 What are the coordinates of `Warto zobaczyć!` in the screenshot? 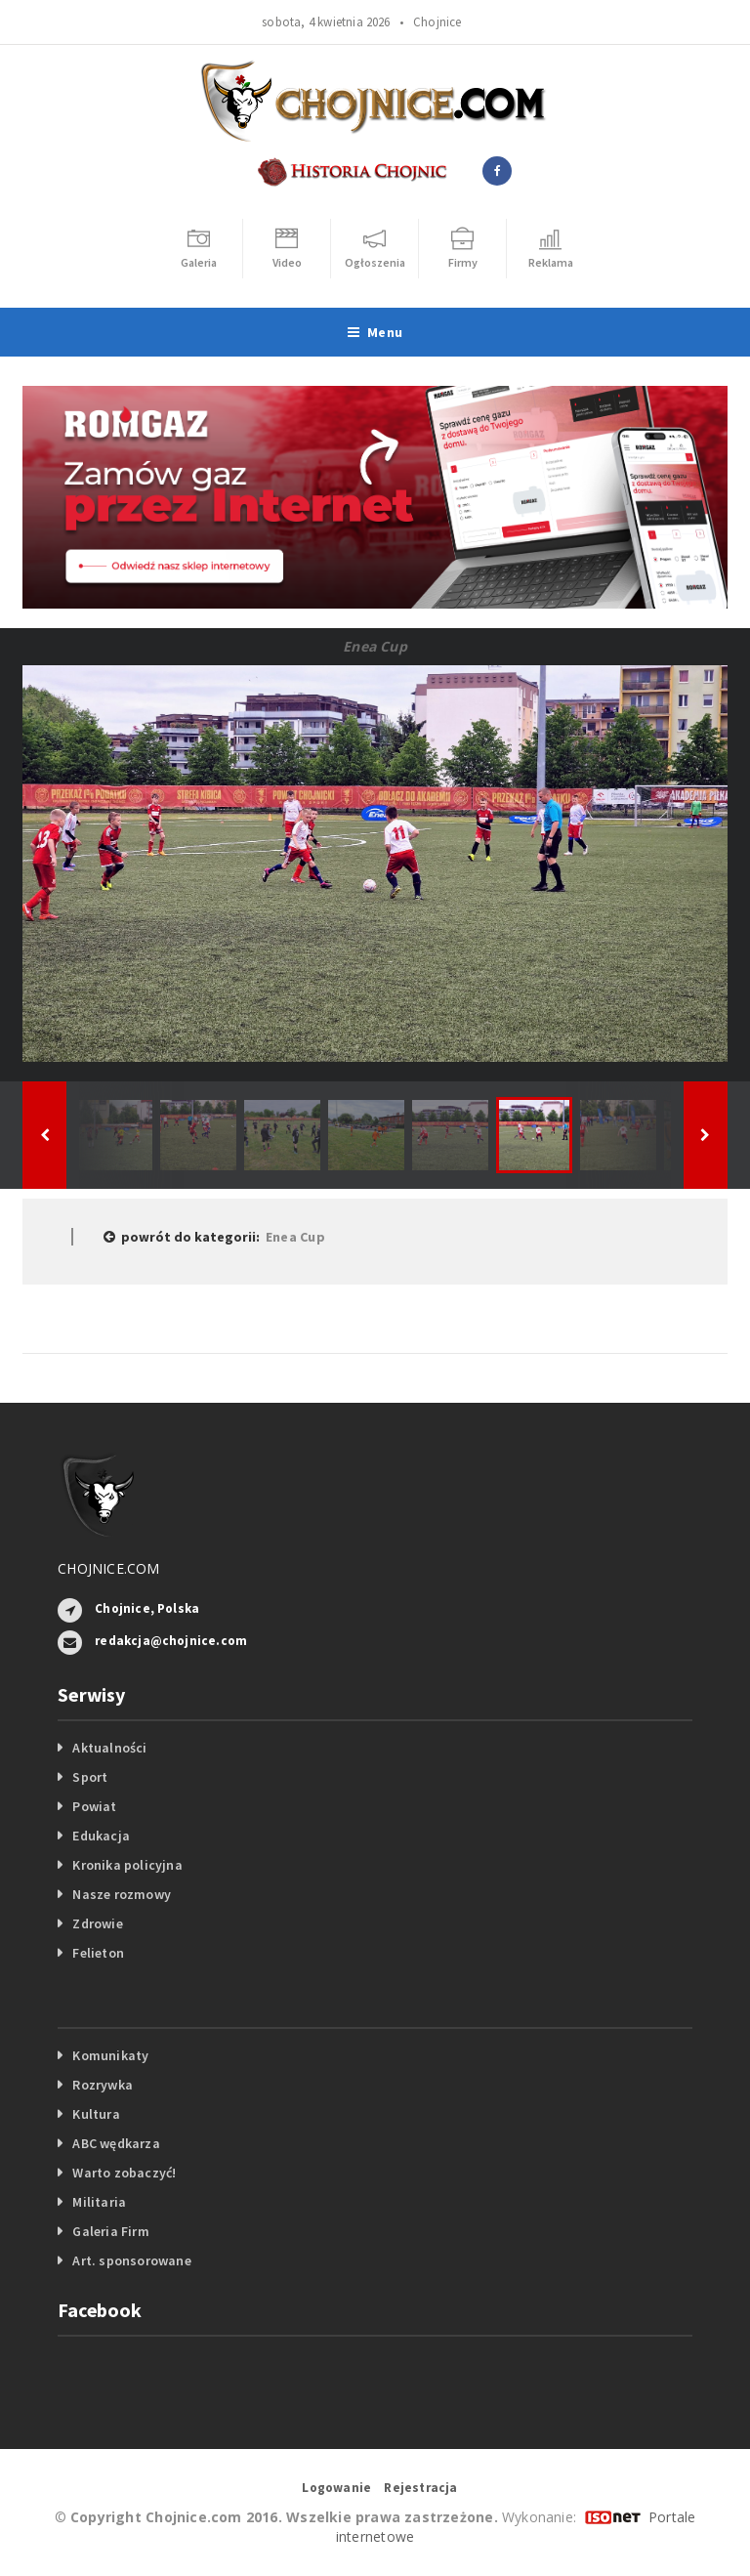 It's located at (124, 2172).